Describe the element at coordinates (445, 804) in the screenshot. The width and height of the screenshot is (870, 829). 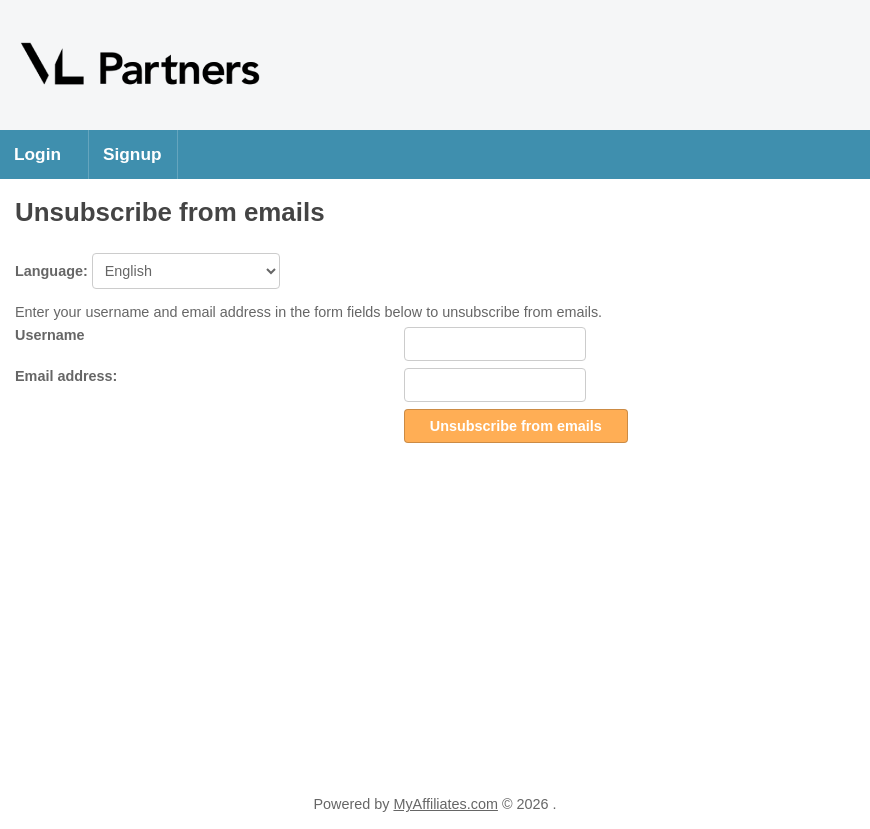
I see `MyAffiliates.com` at that location.